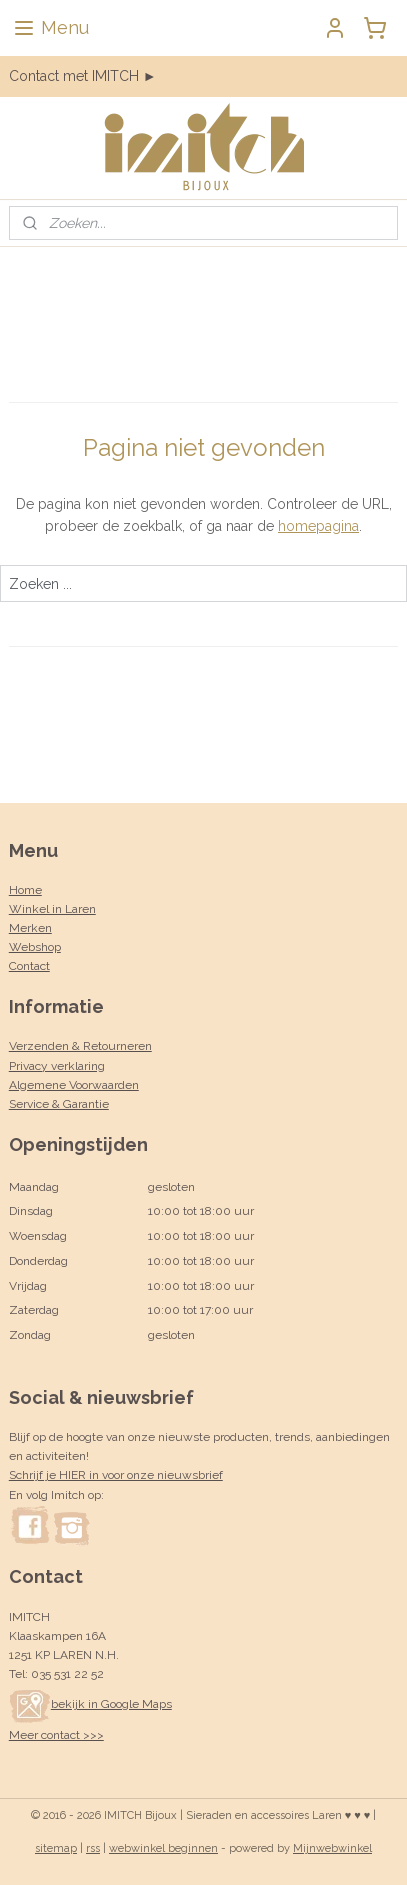 Image resolution: width=407 pixels, height=1885 pixels. What do you see at coordinates (318, 526) in the screenshot?
I see `homepagina` at bounding box center [318, 526].